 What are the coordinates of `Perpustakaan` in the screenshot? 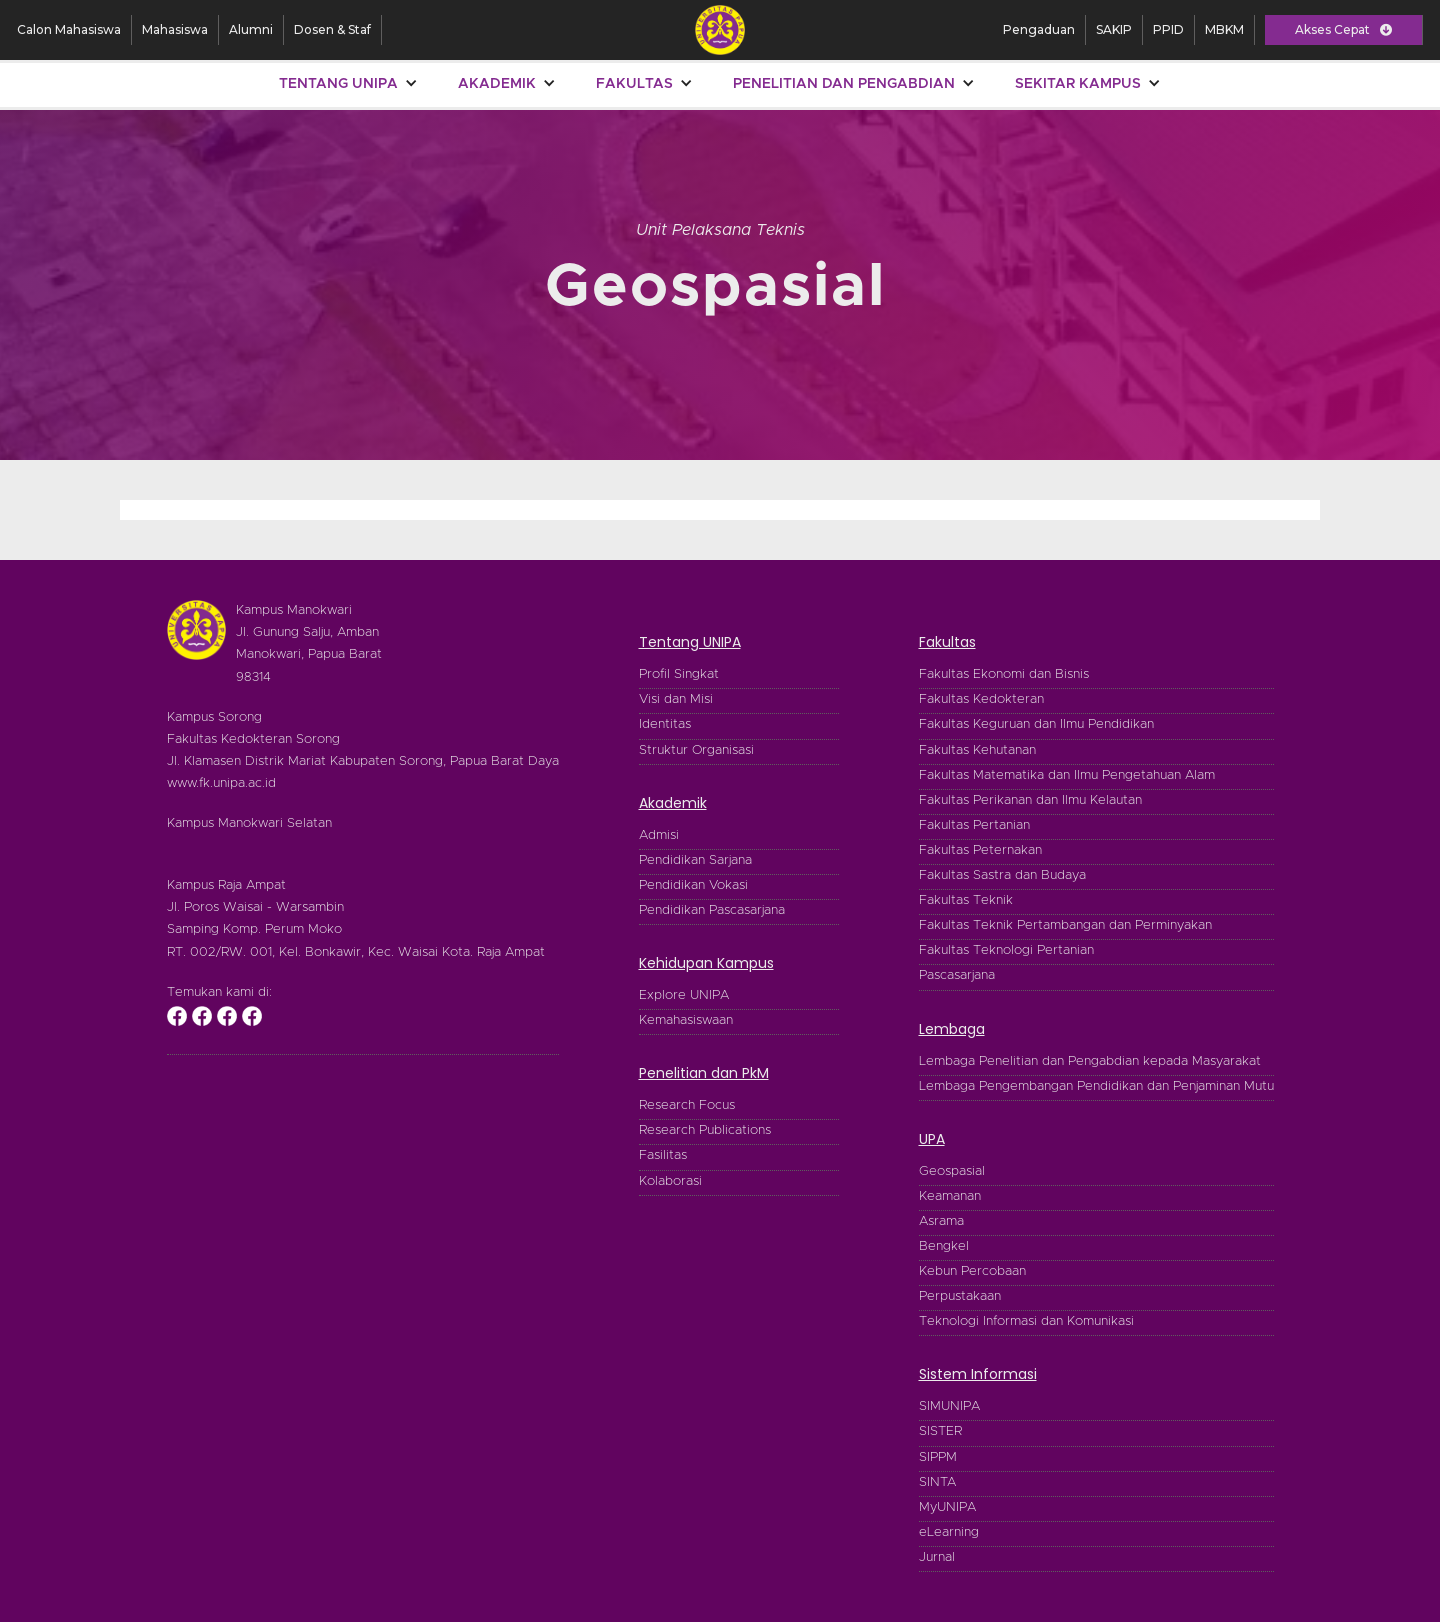 It's located at (960, 1296).